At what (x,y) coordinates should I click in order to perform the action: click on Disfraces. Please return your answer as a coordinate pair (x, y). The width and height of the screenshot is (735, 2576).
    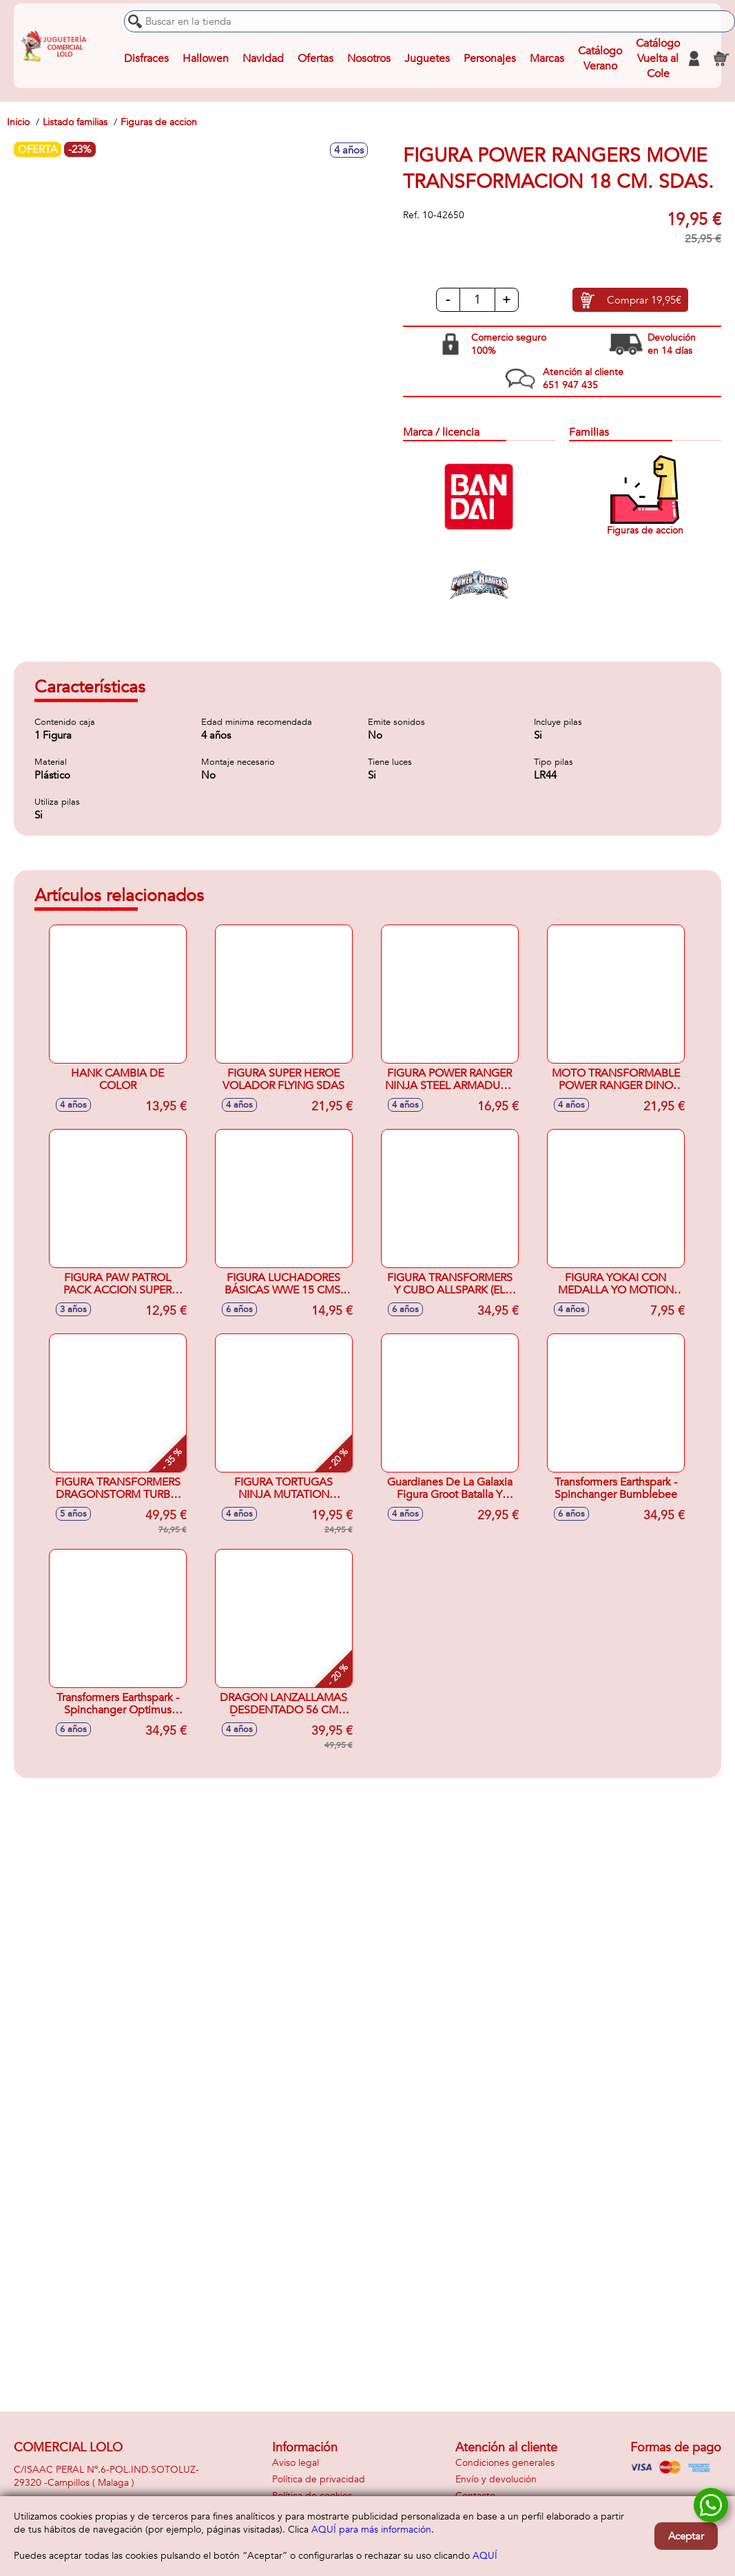
    Looking at the image, I should click on (146, 58).